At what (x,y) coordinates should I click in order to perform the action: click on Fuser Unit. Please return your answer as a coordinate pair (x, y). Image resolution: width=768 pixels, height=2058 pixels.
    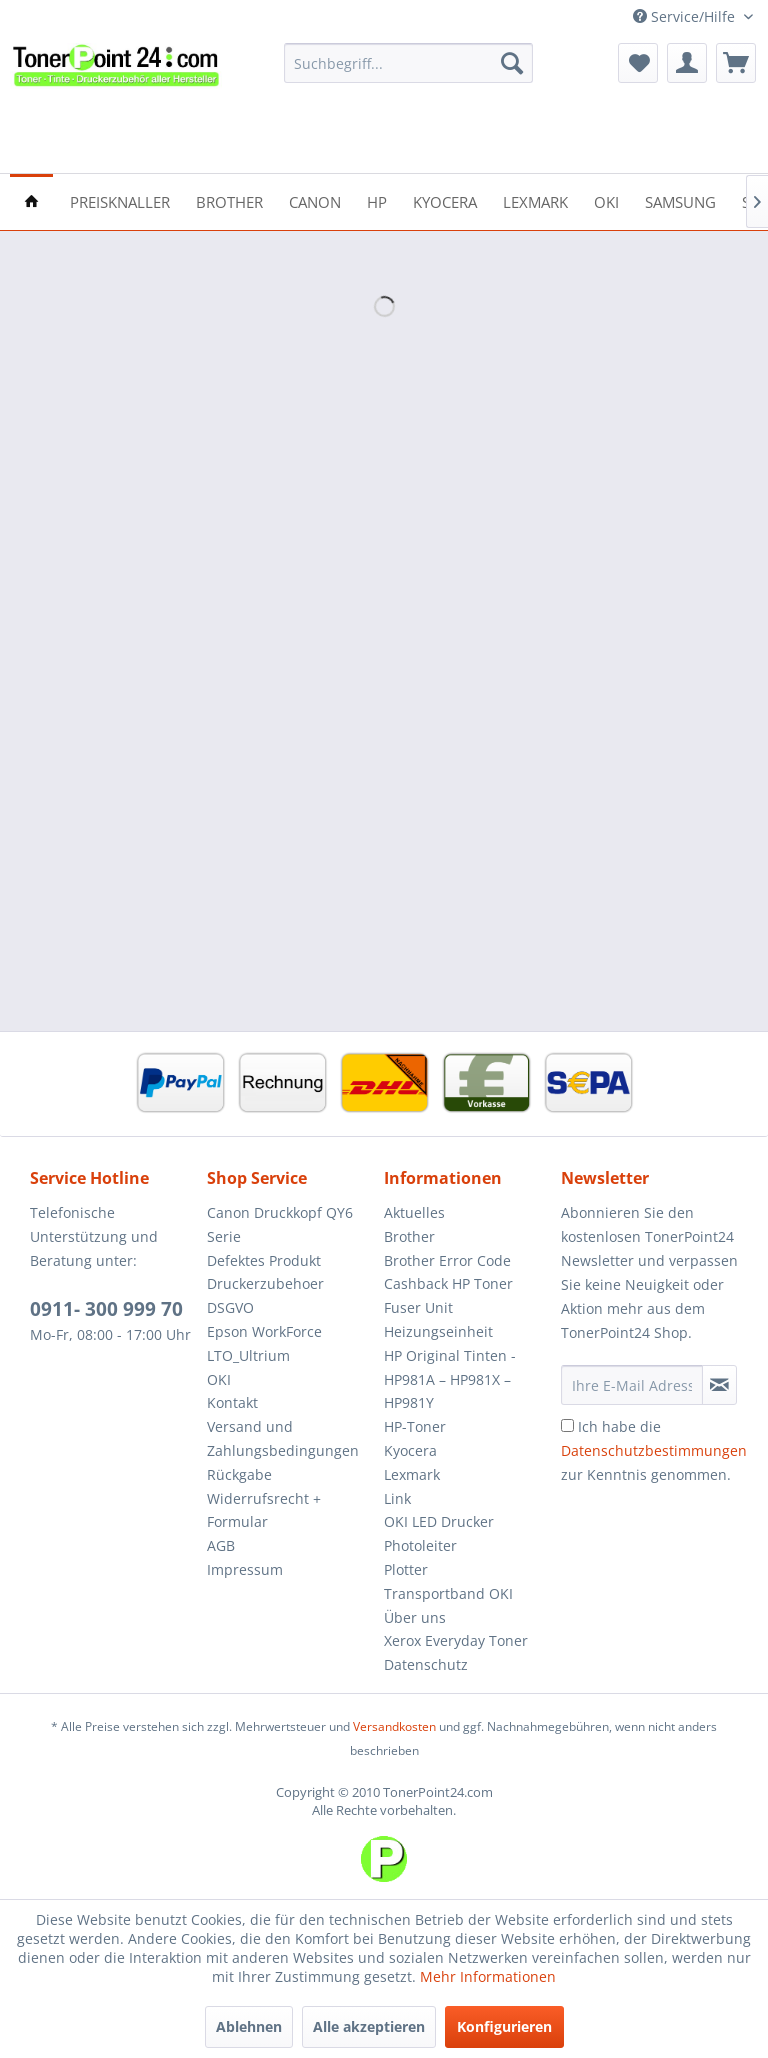
    Looking at the image, I should click on (418, 1307).